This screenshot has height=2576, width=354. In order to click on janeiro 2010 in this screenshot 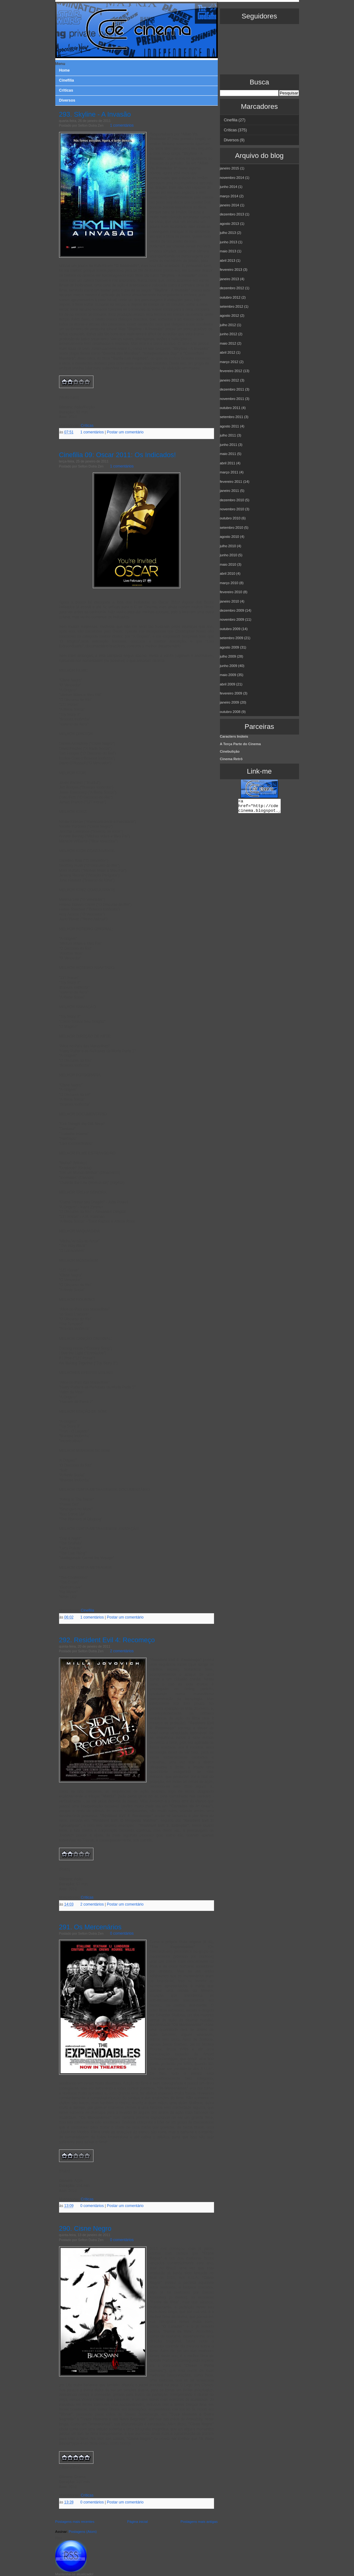, I will do `click(229, 601)`.